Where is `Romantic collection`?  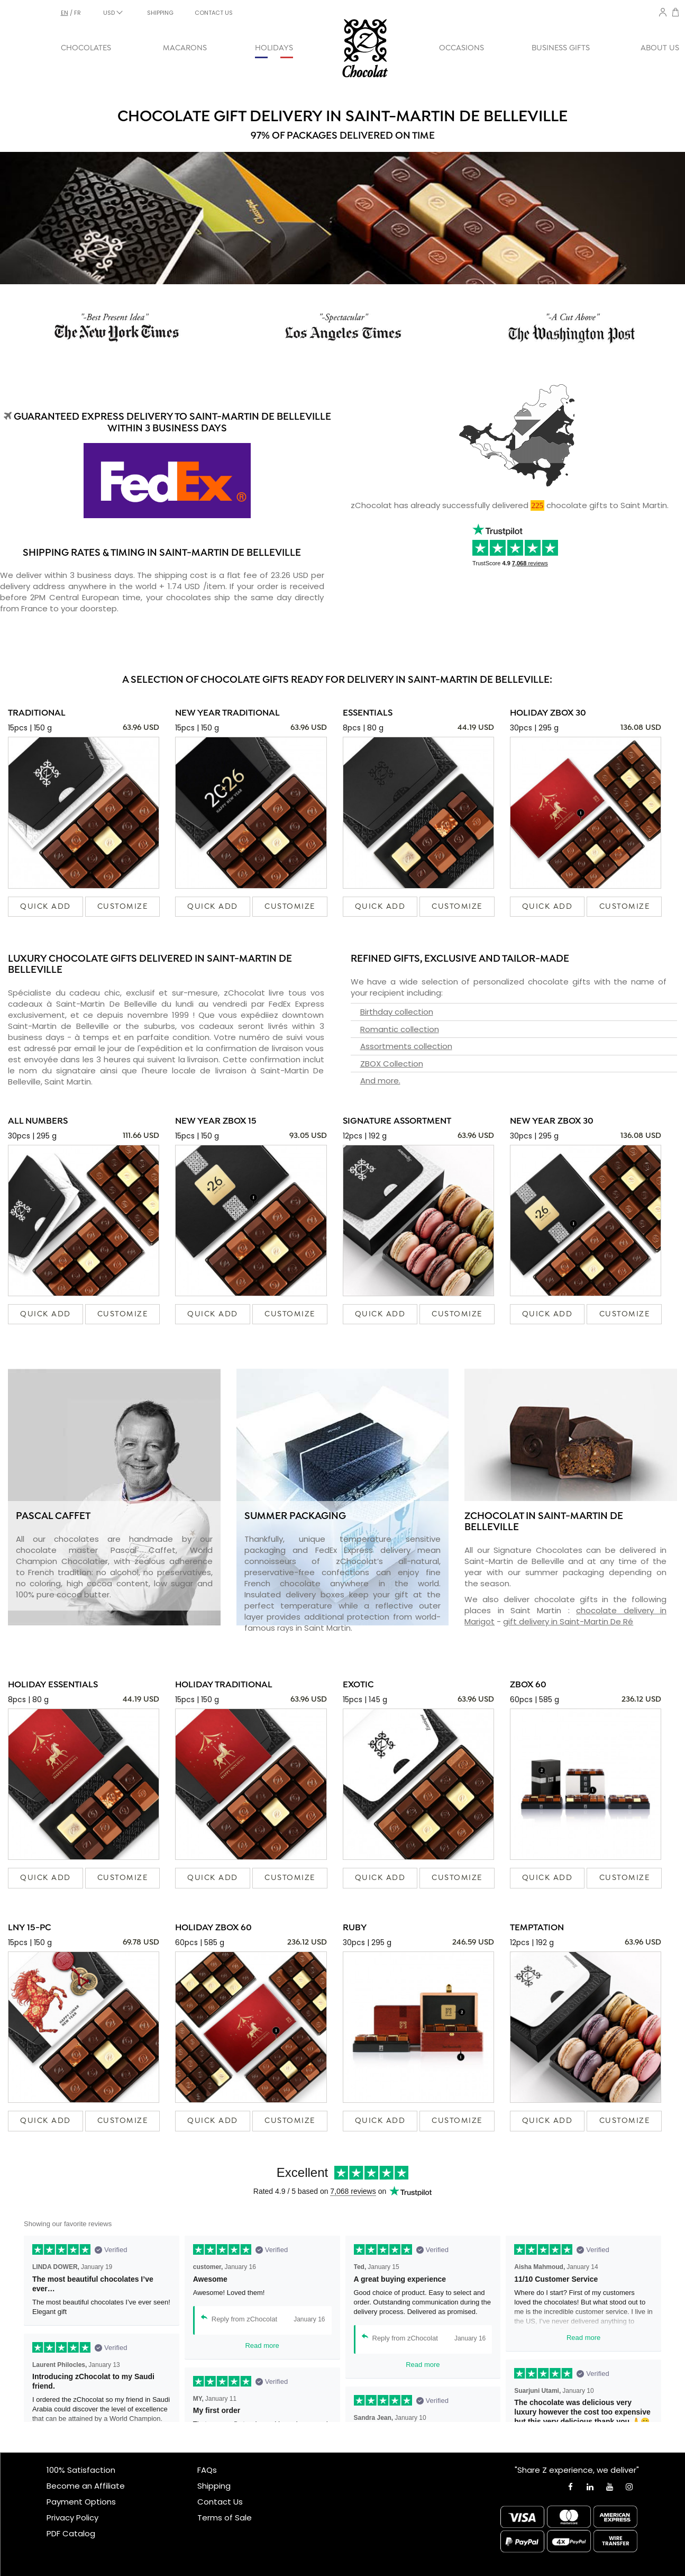
Romantic collection is located at coordinates (399, 1029).